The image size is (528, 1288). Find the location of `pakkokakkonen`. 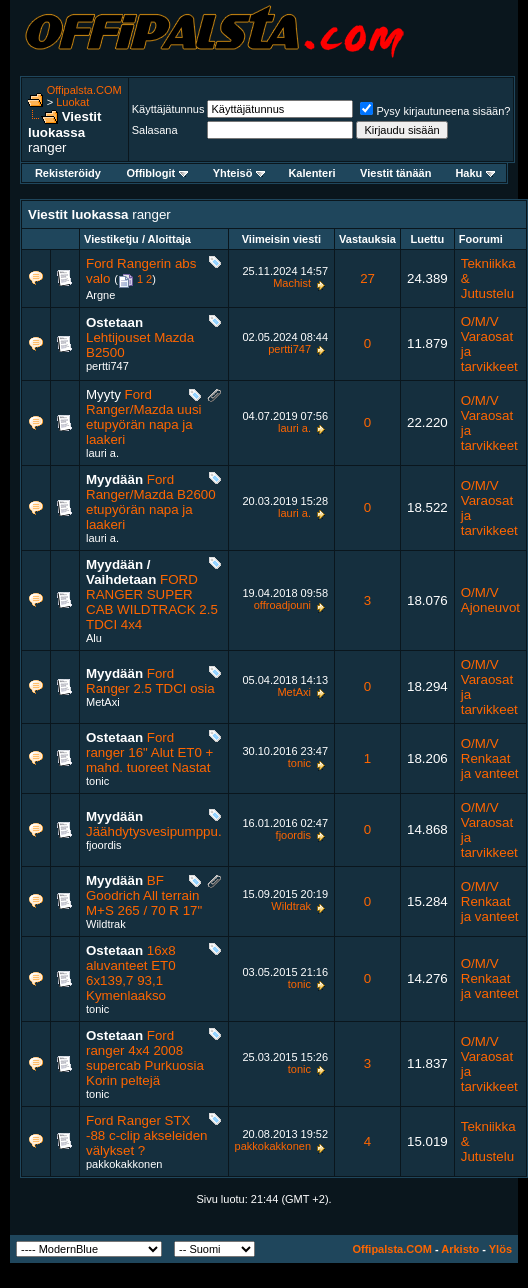

pakkokakkonen is located at coordinates (124, 1164).